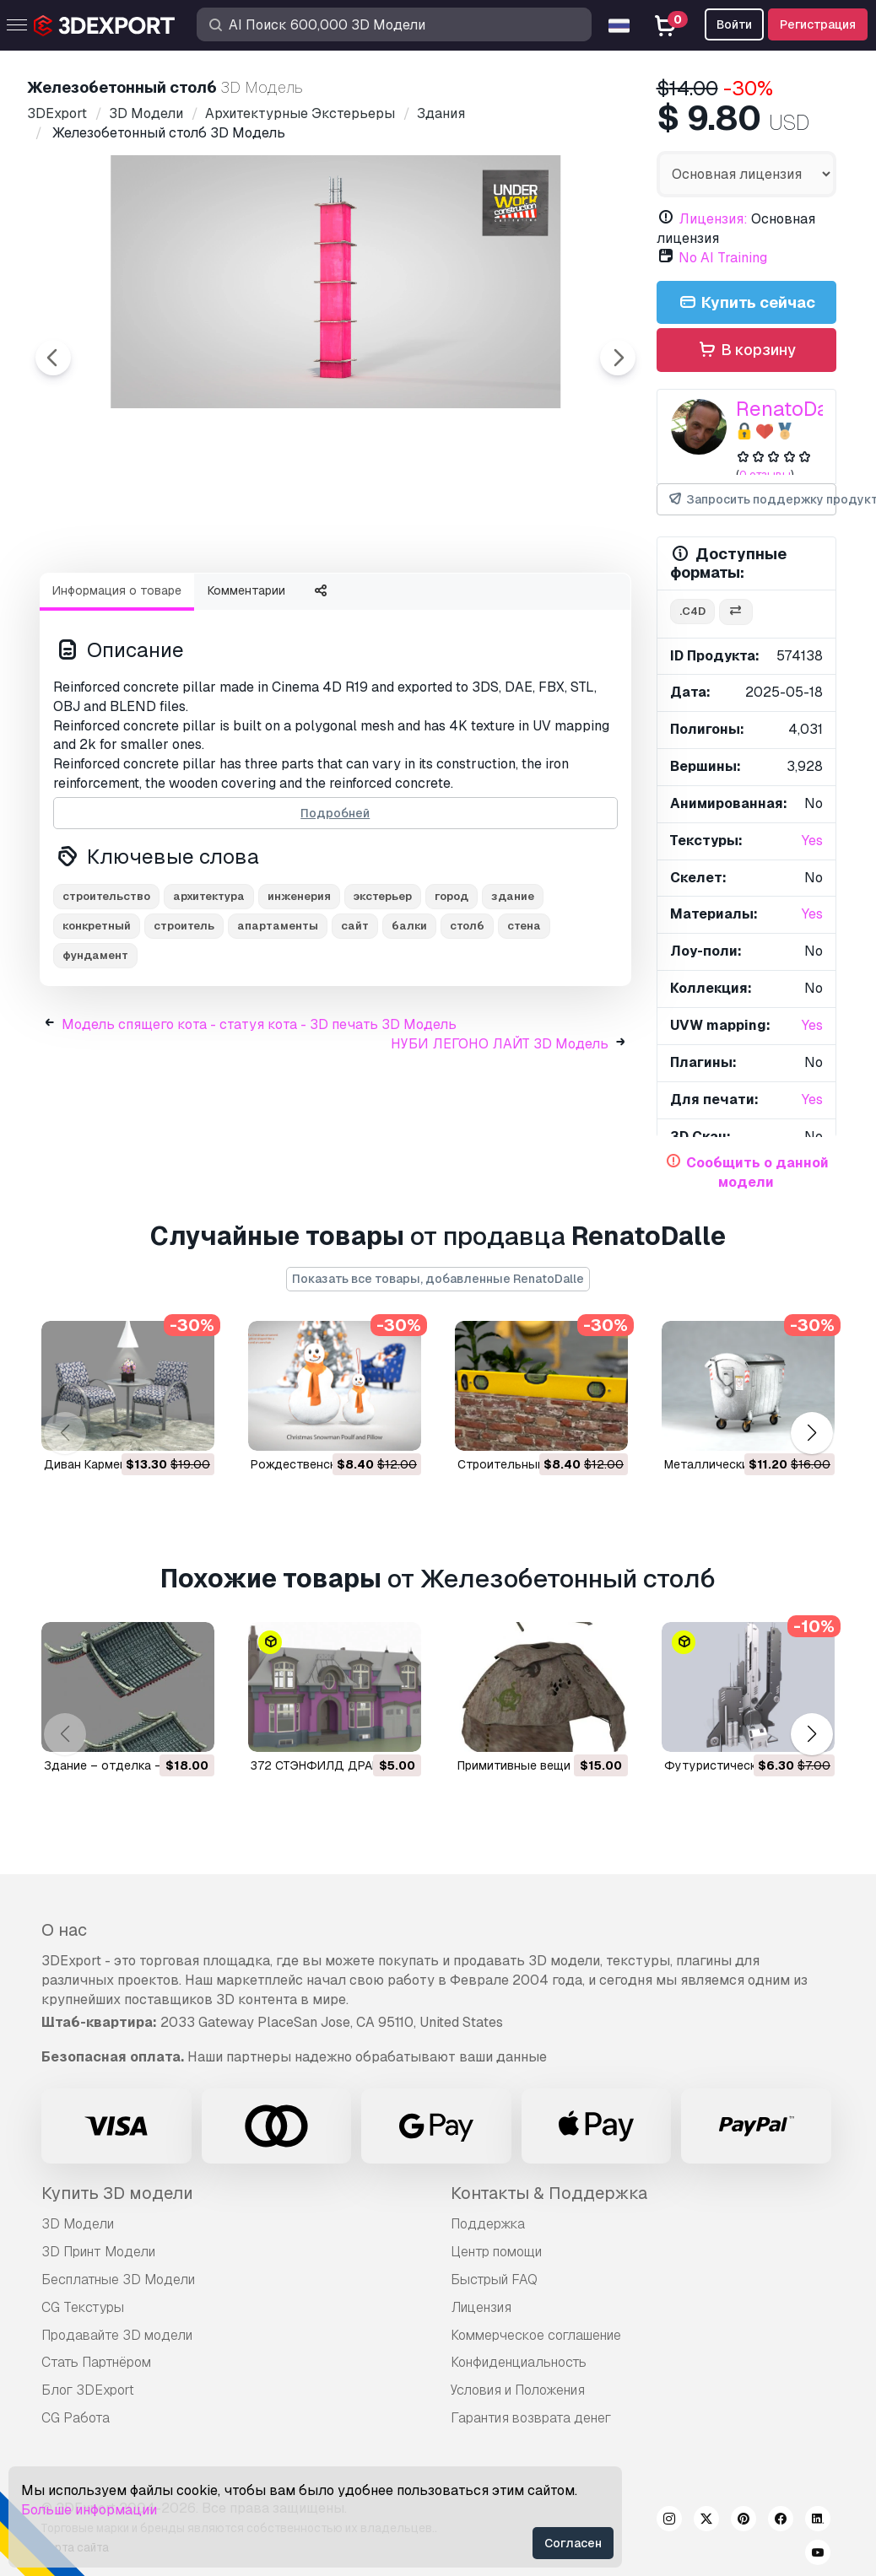 This screenshot has height=2576, width=876. I want to click on [Go to slide #5], so click(557, 605).